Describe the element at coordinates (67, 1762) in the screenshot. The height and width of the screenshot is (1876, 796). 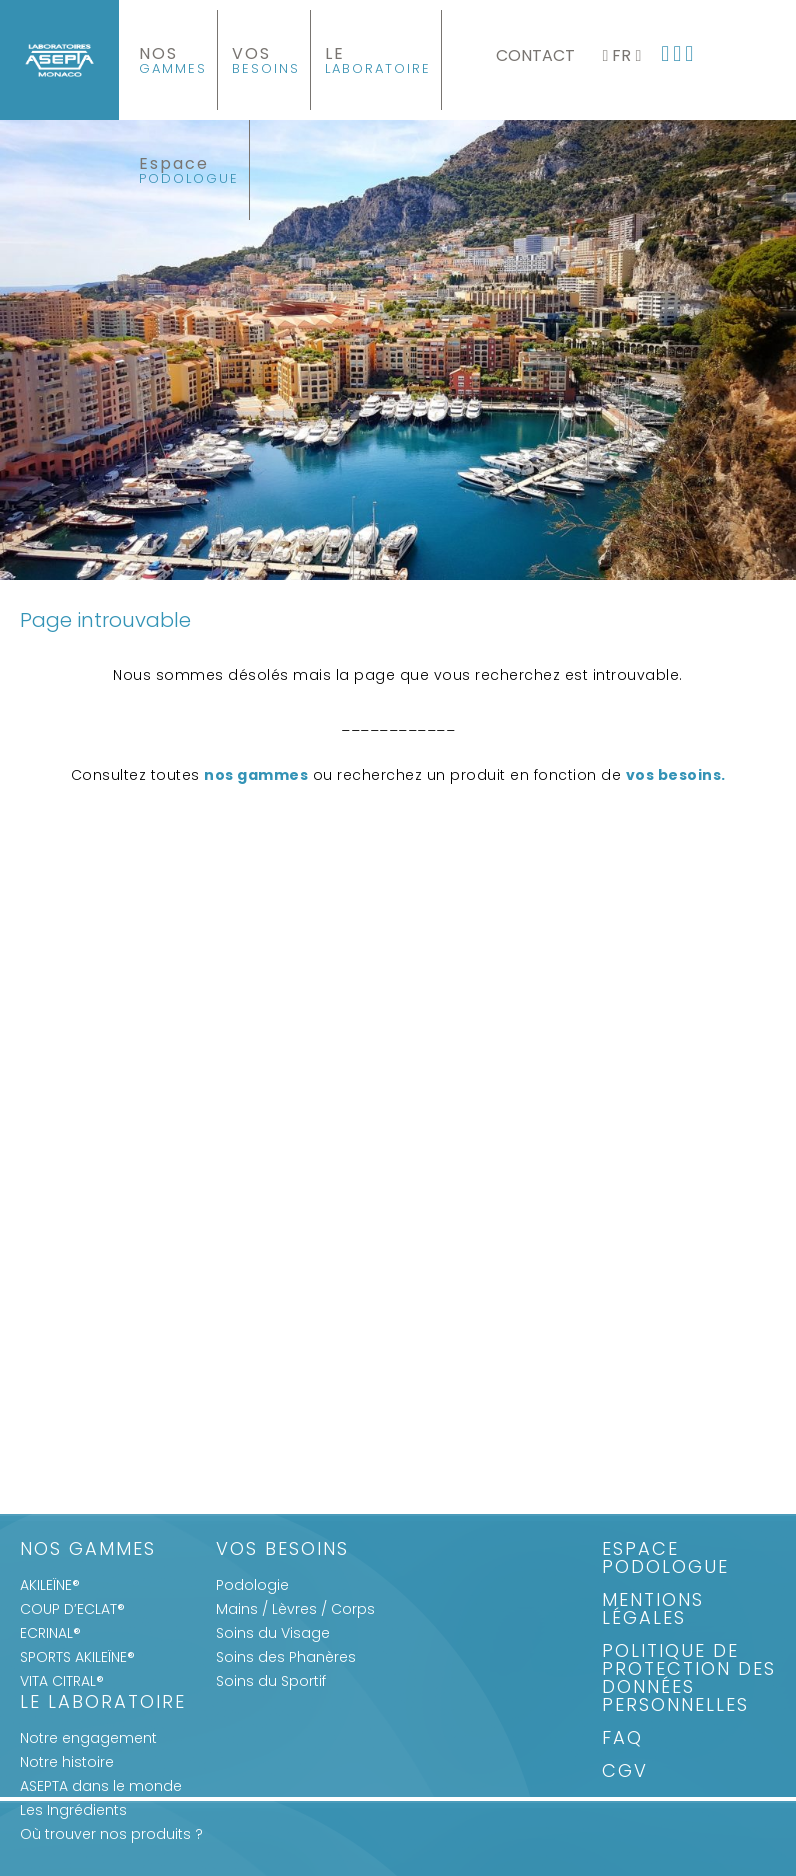
I see `Notre histoire` at that location.